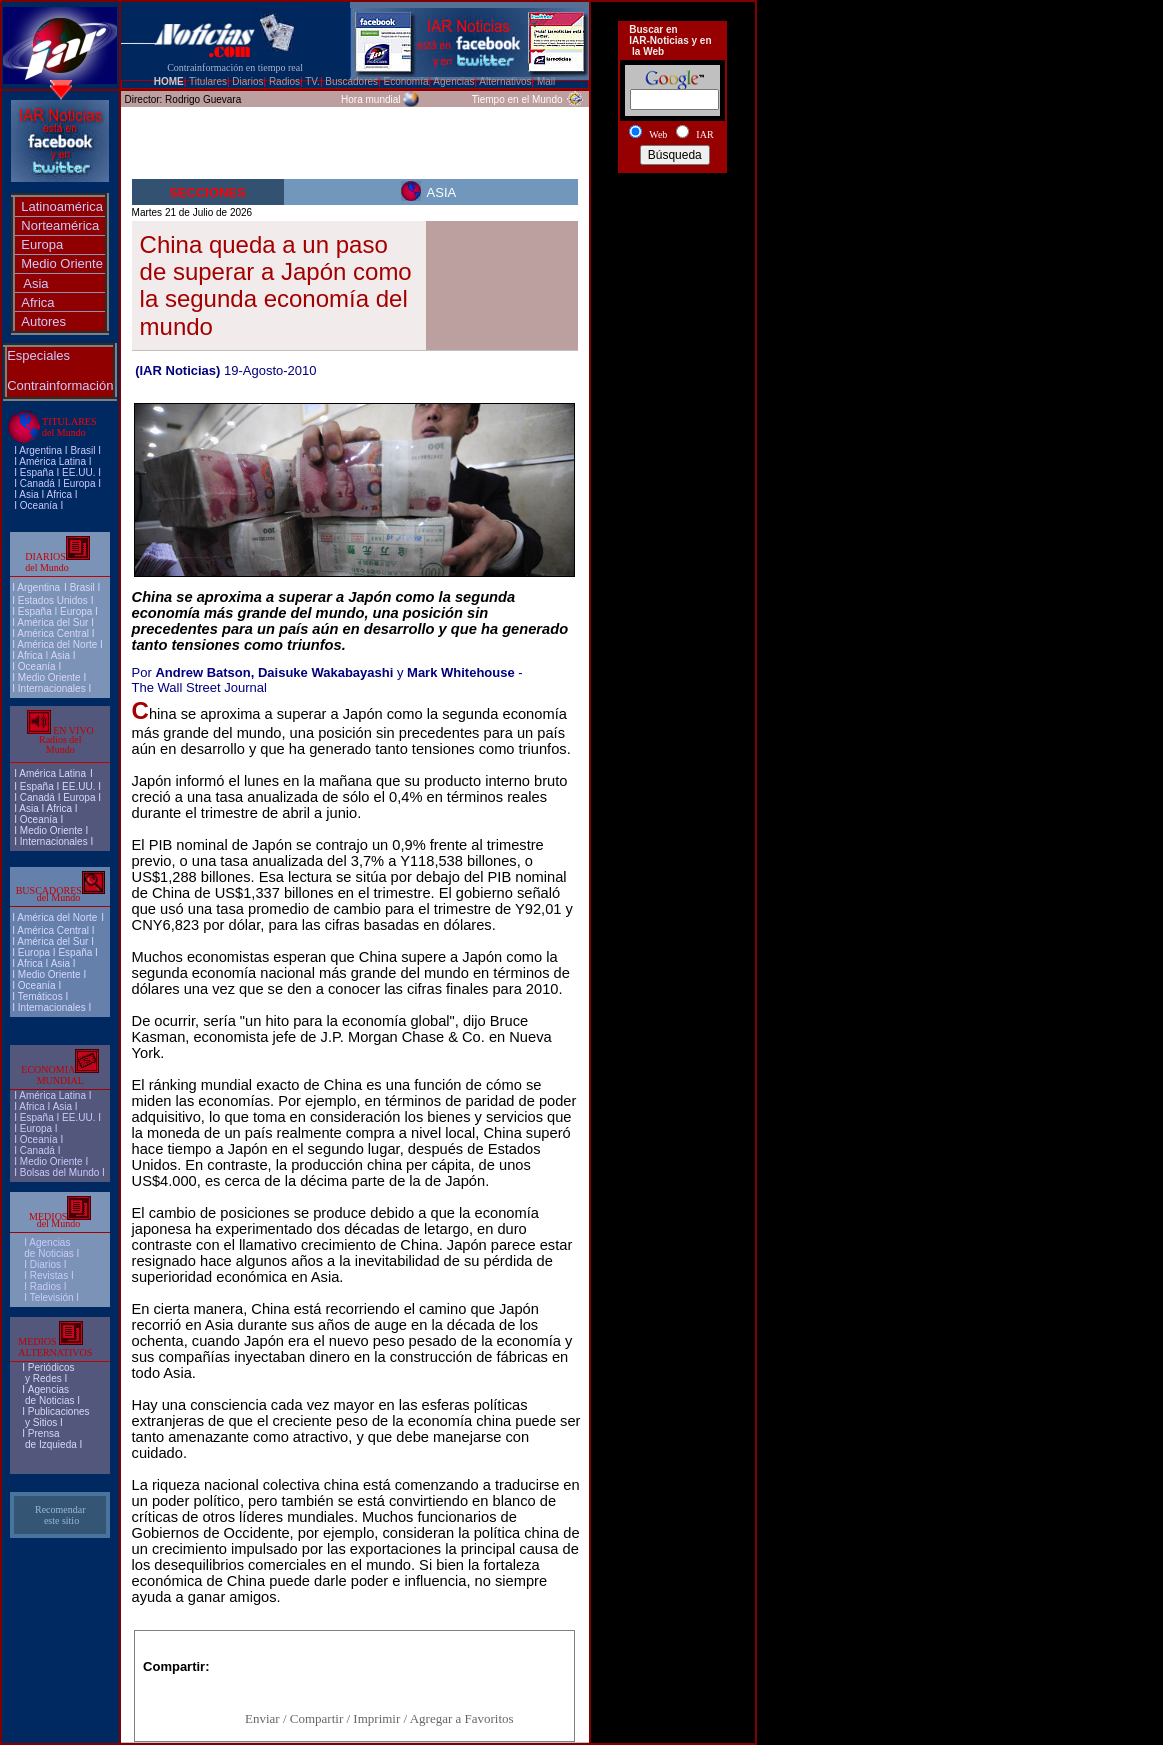 The image size is (1163, 1745). What do you see at coordinates (37, 483) in the screenshot?
I see `Canadá` at bounding box center [37, 483].